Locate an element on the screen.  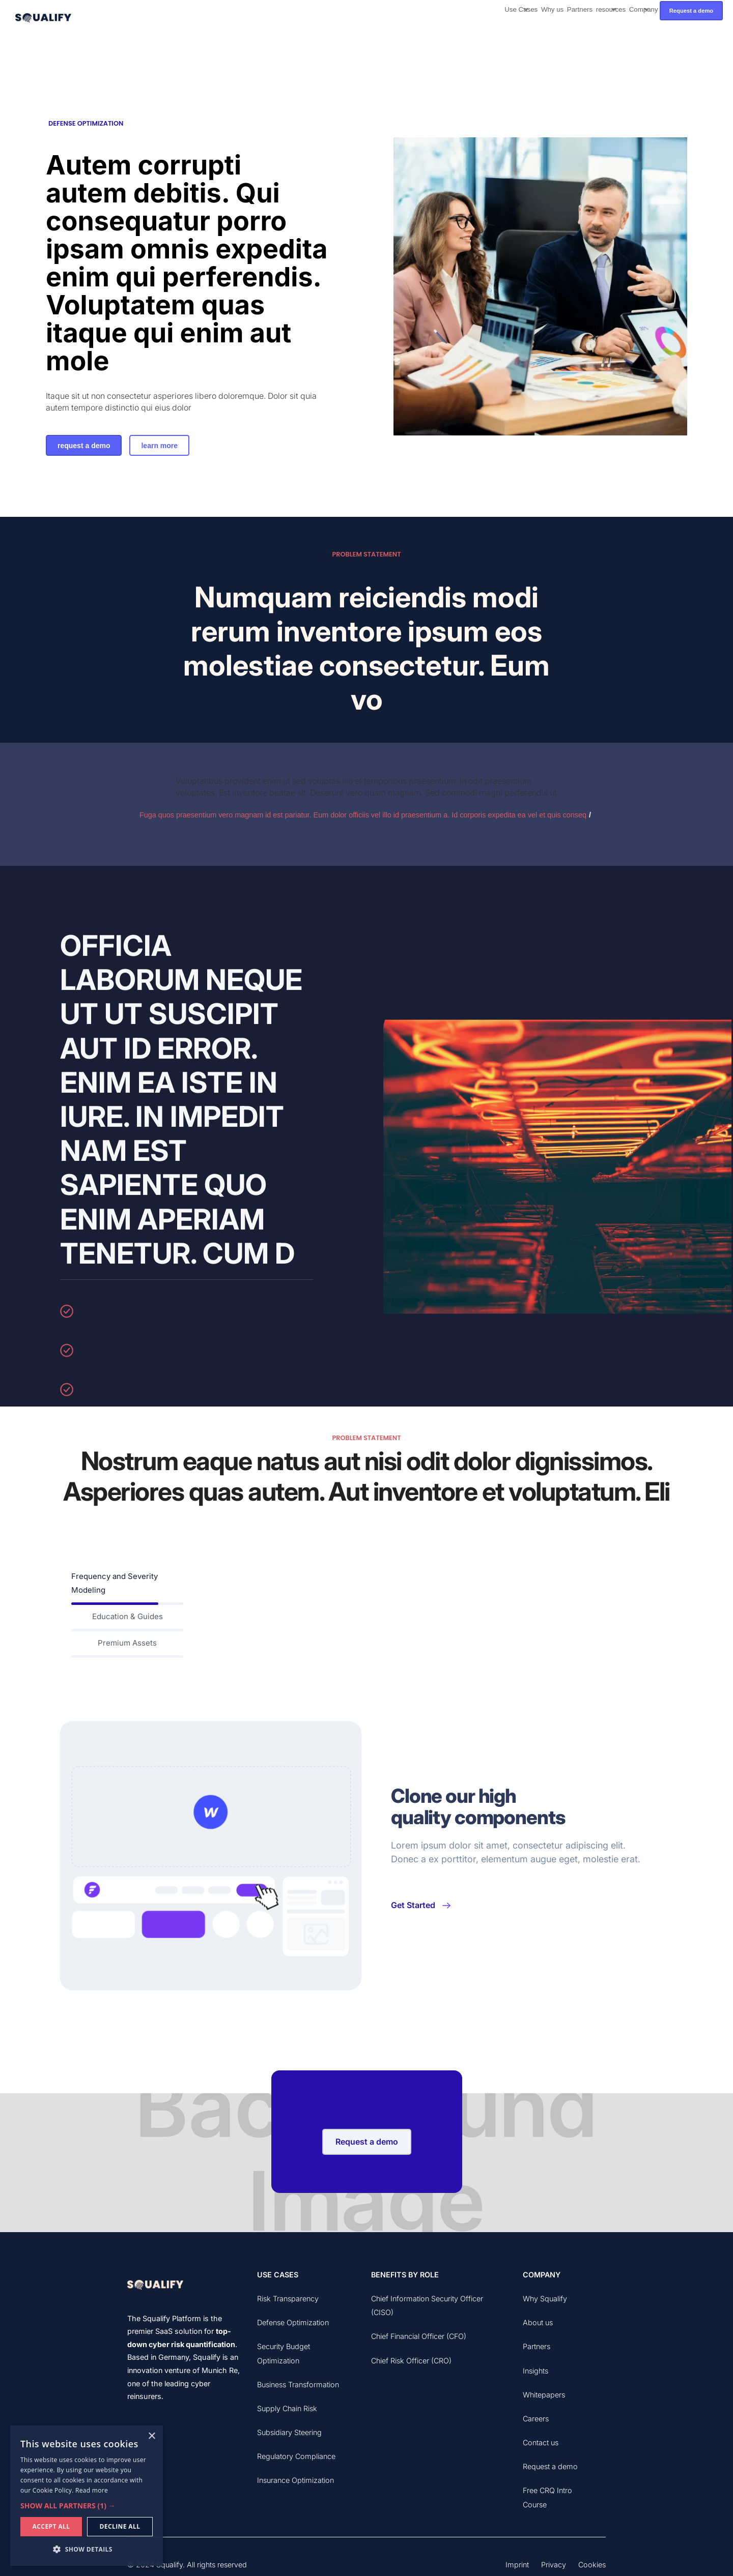
Contact us is located at coordinates (540, 2442).